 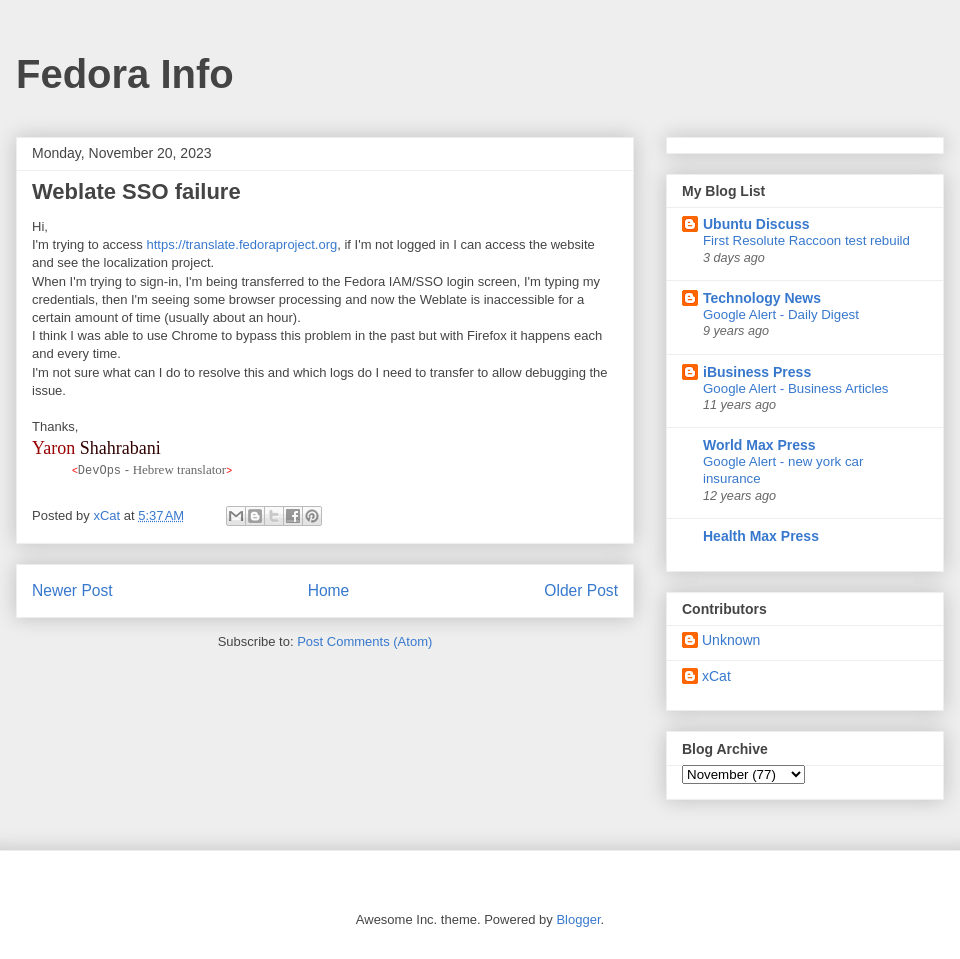 I want to click on https://translate.fedoraproject.org, so click(x=241, y=244).